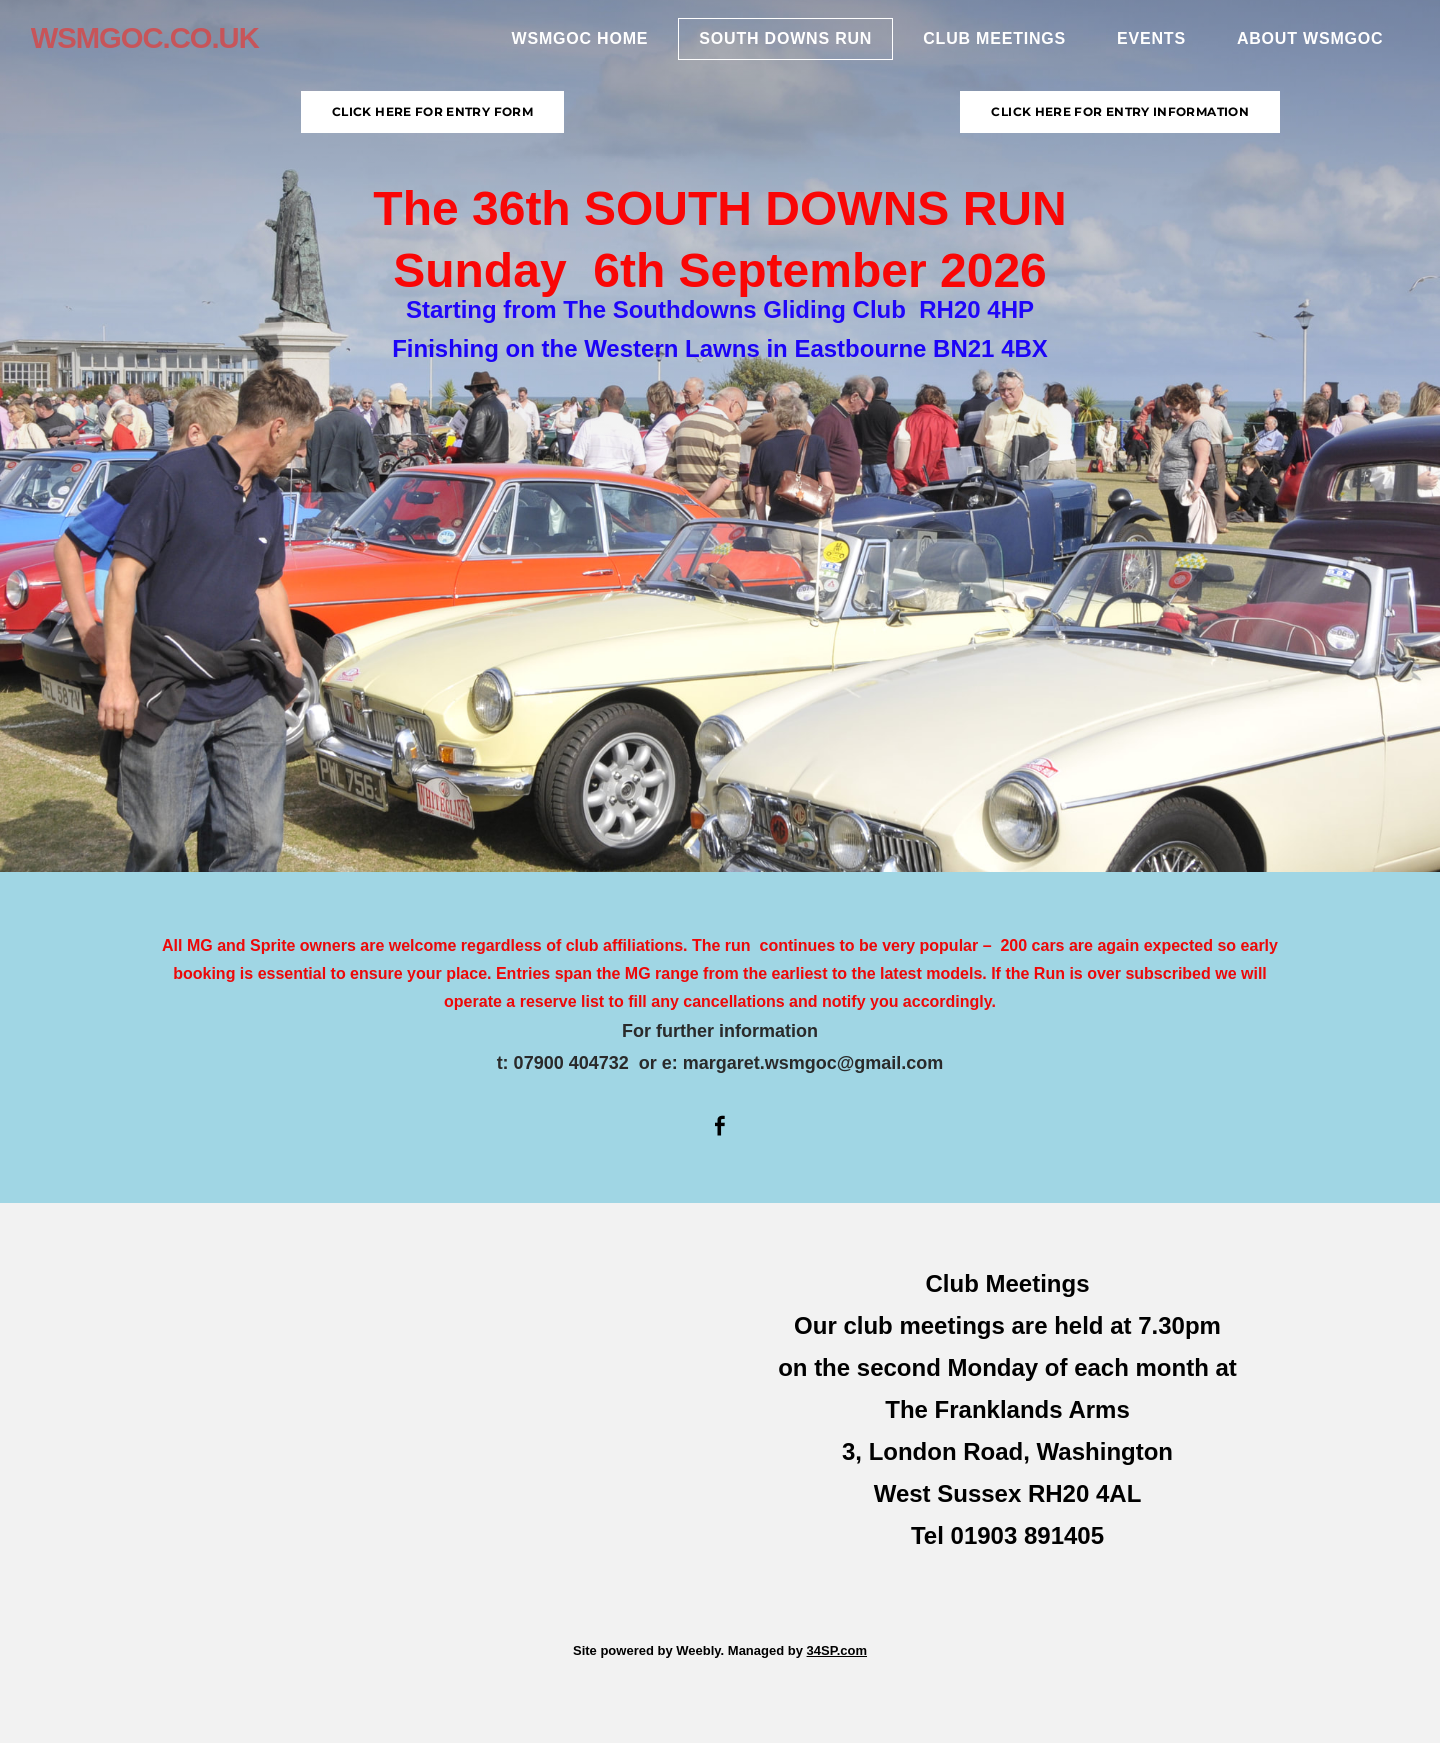  What do you see at coordinates (1142, 45) in the screenshot?
I see `Events` at bounding box center [1142, 45].